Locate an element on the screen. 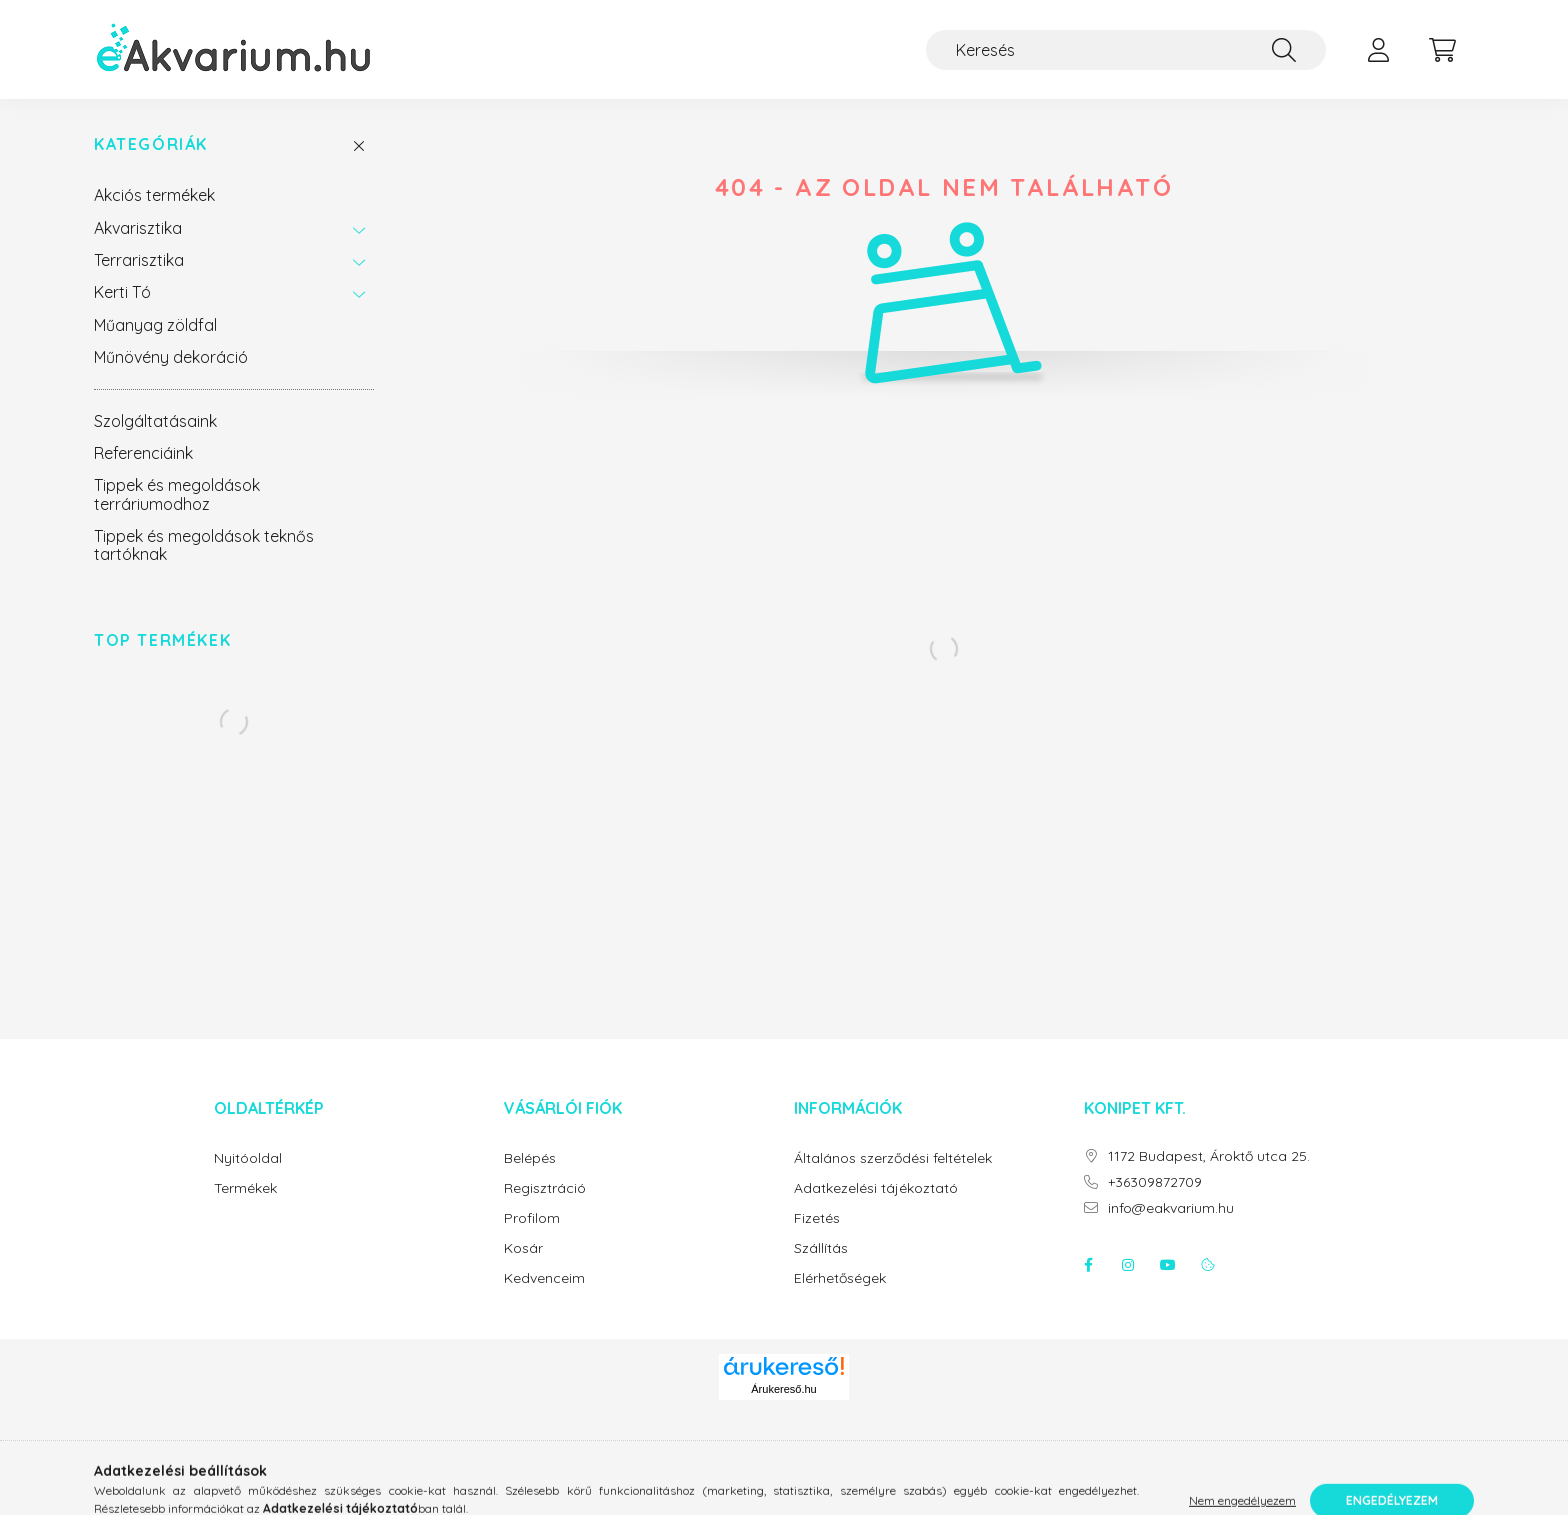  info@eakvarium.hu is located at coordinates (1171, 1208).